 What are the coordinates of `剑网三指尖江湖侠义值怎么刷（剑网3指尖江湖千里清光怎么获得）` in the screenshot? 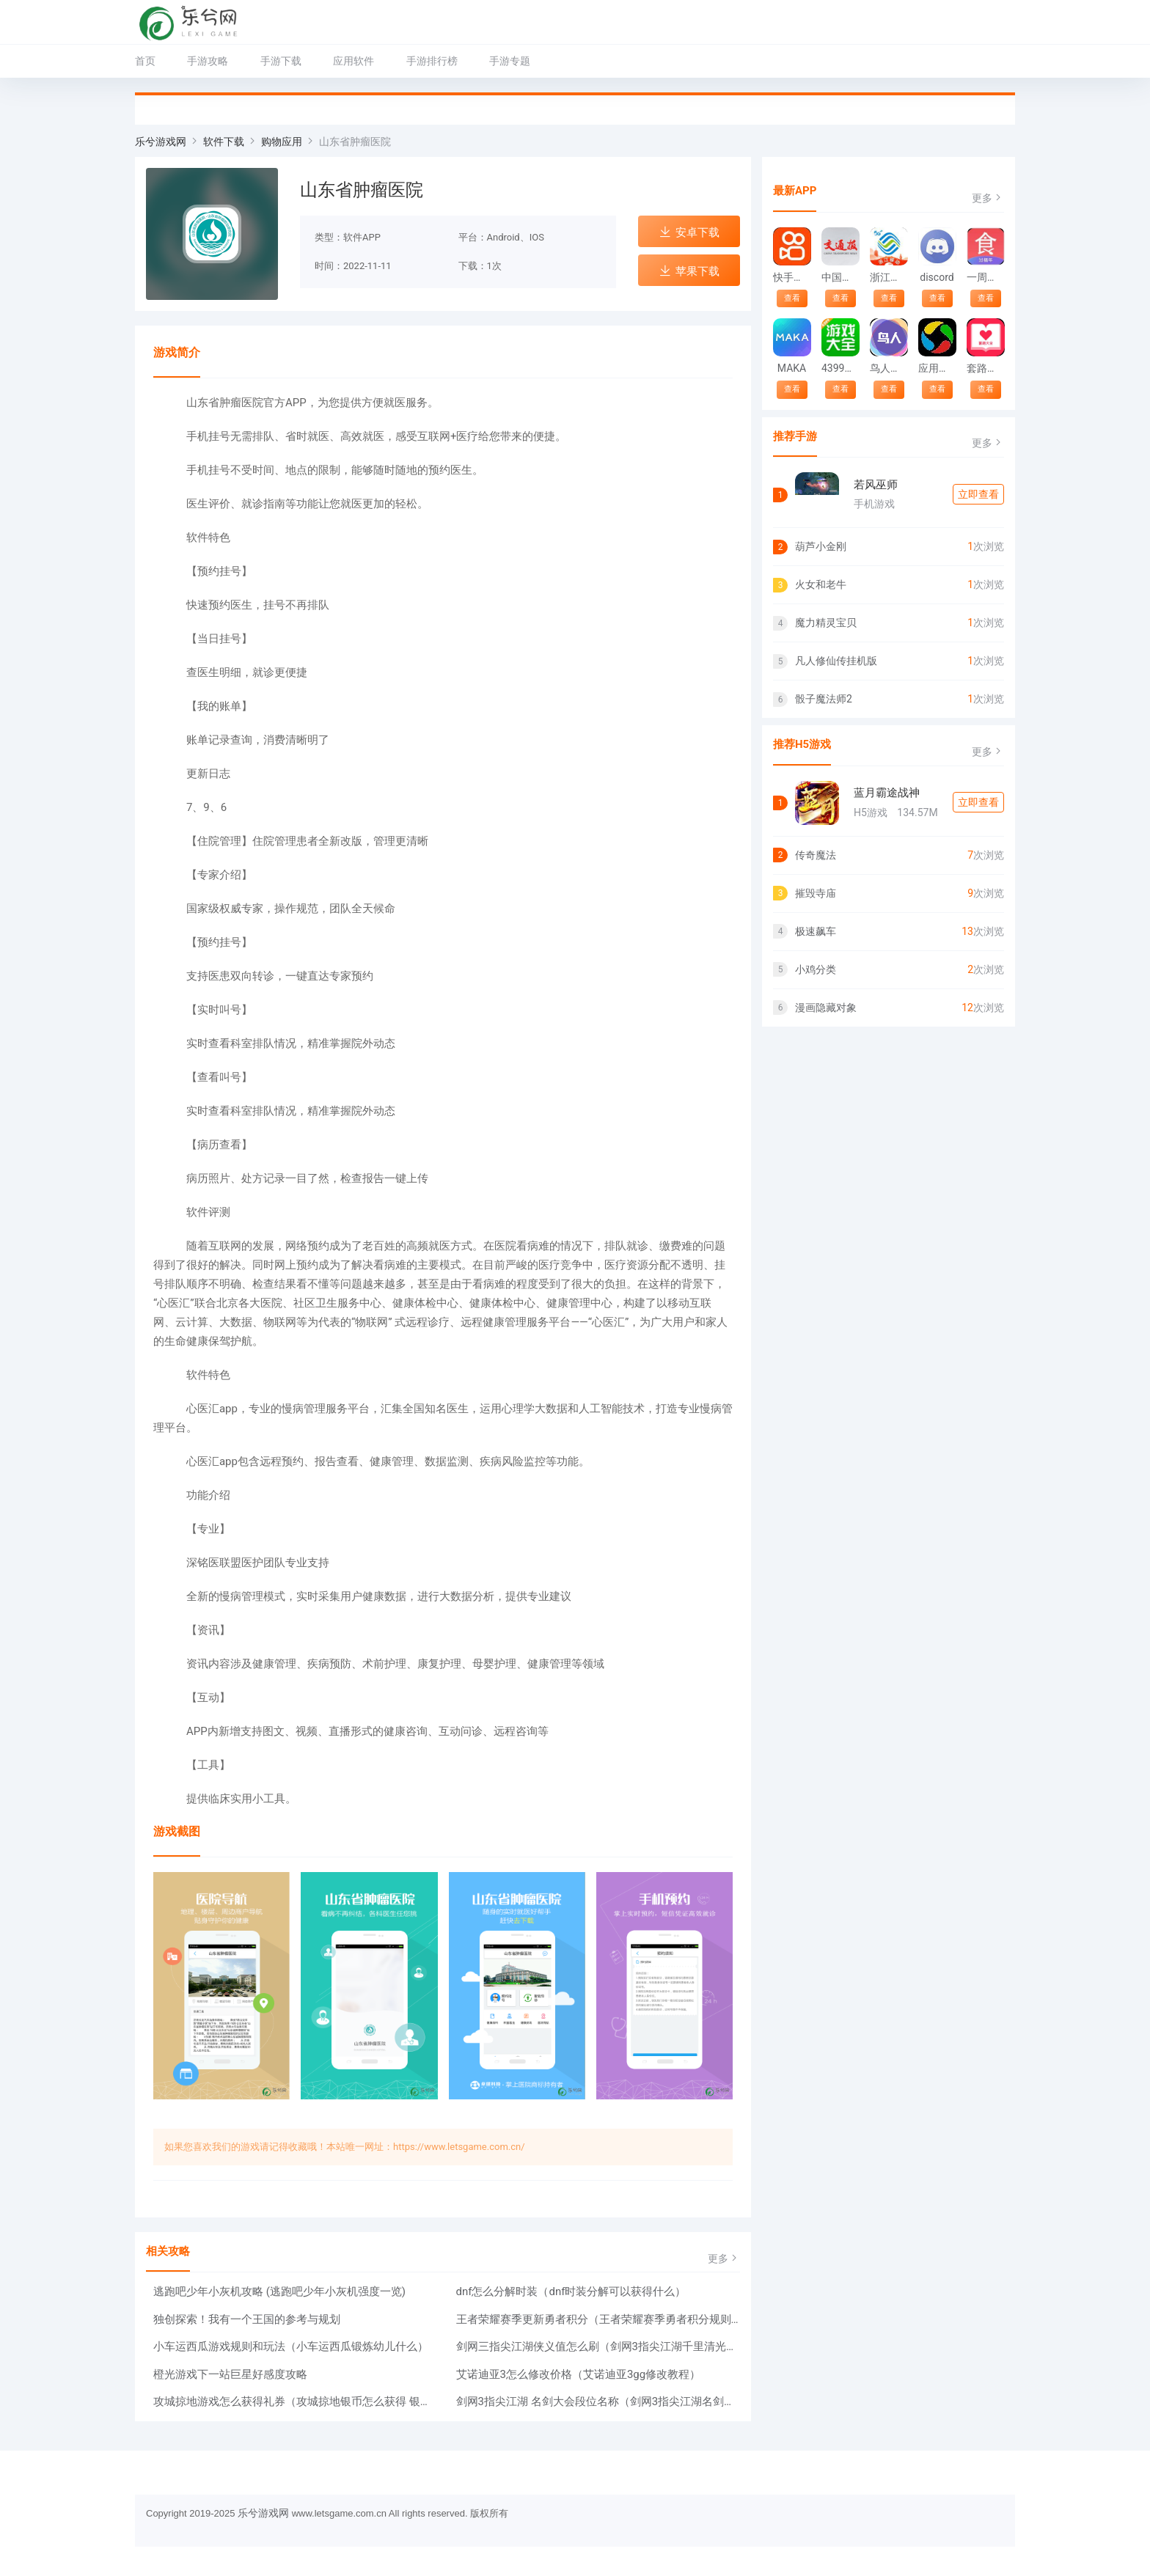 It's located at (598, 2346).